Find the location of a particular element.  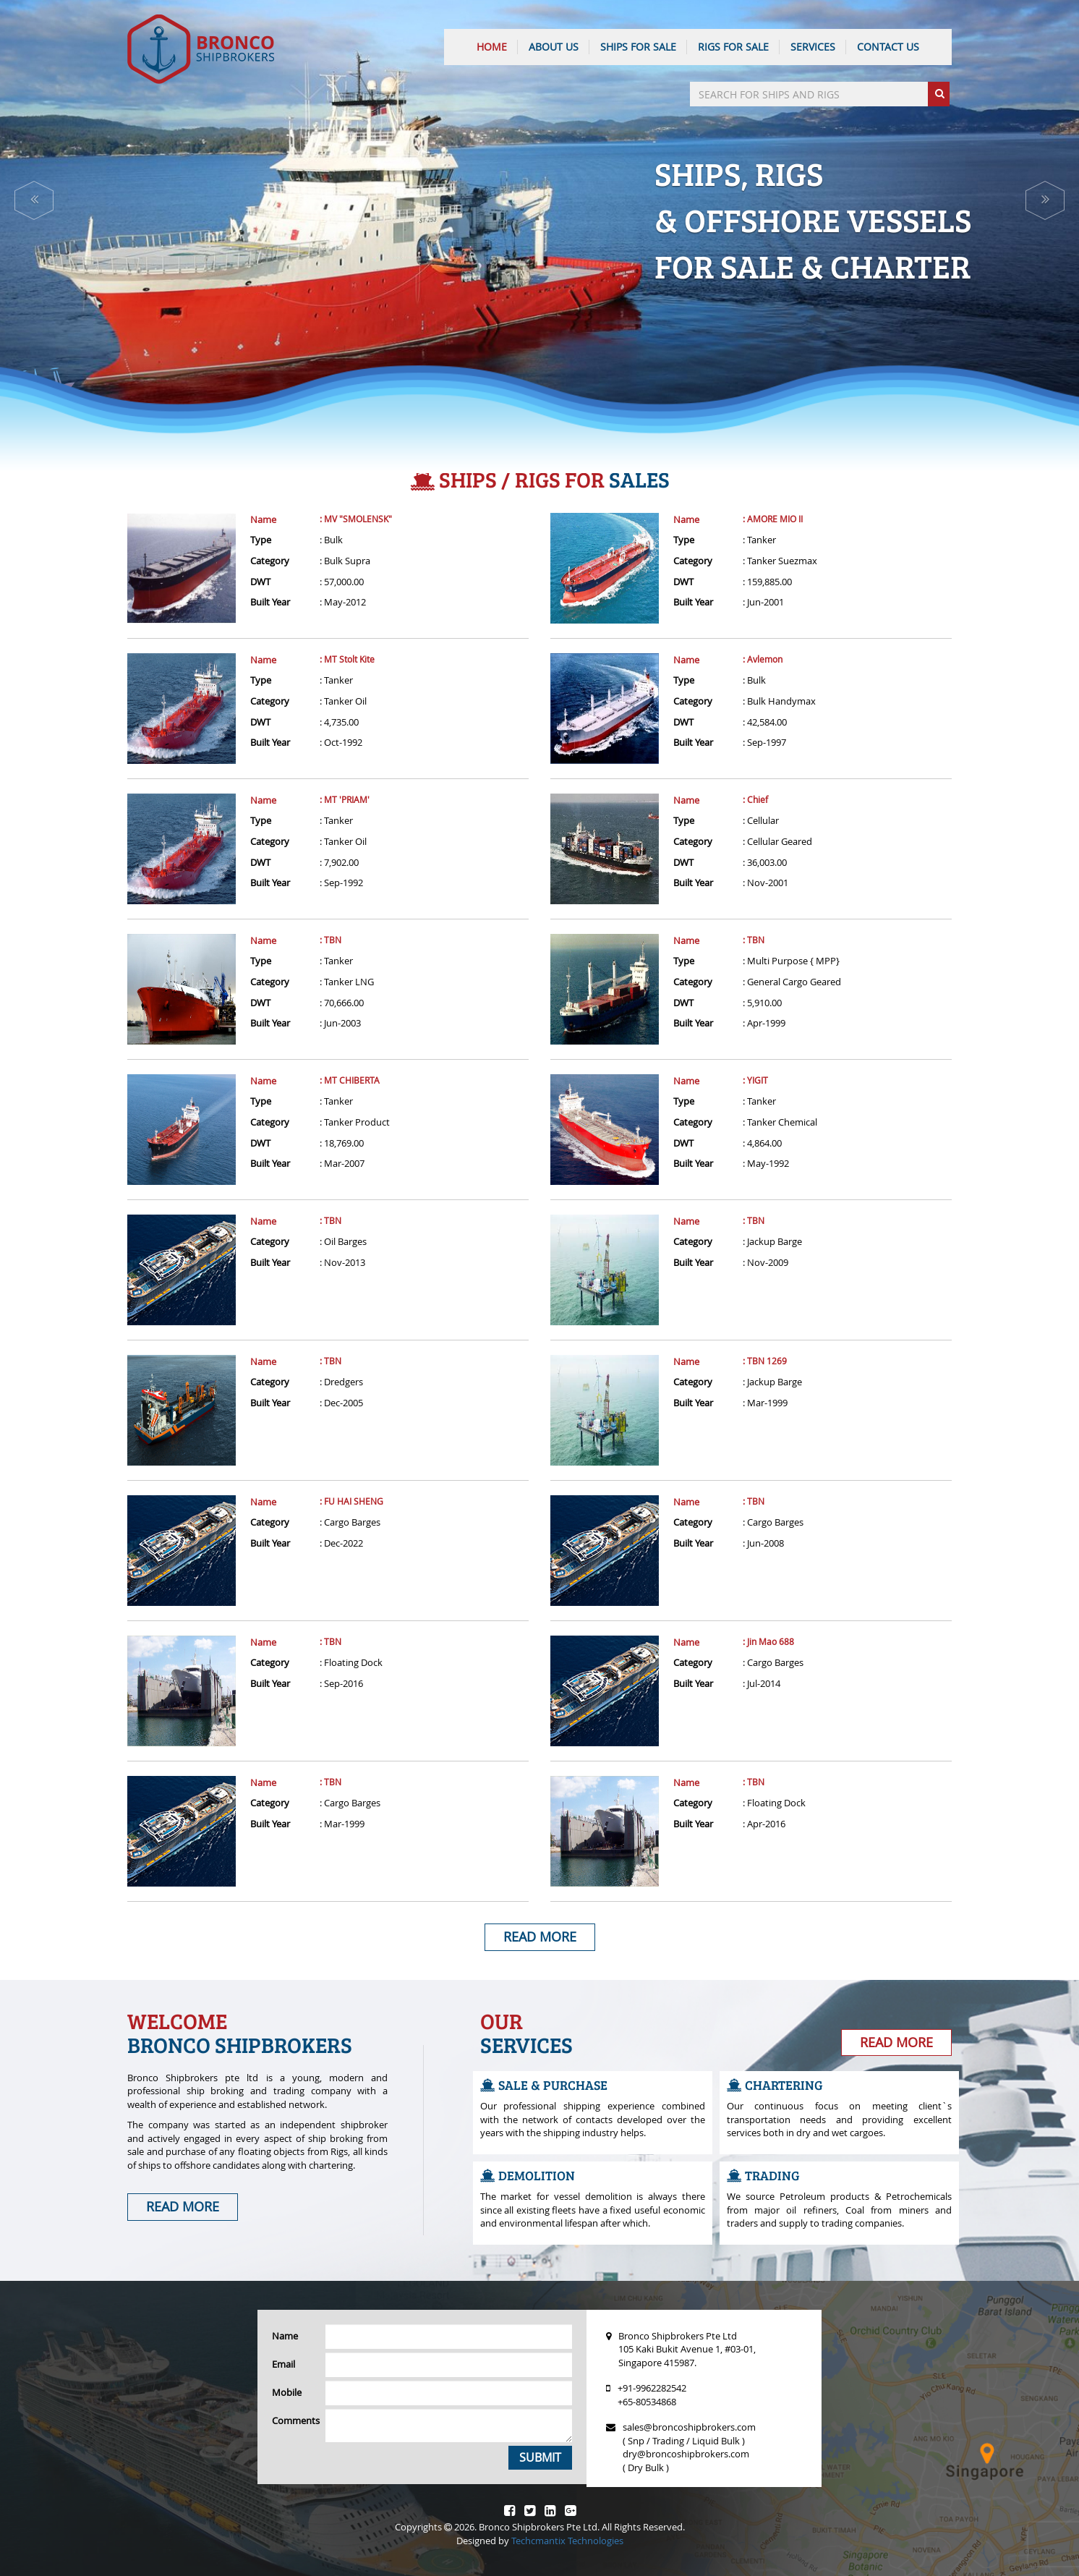

Mobile is located at coordinates (287, 2392).